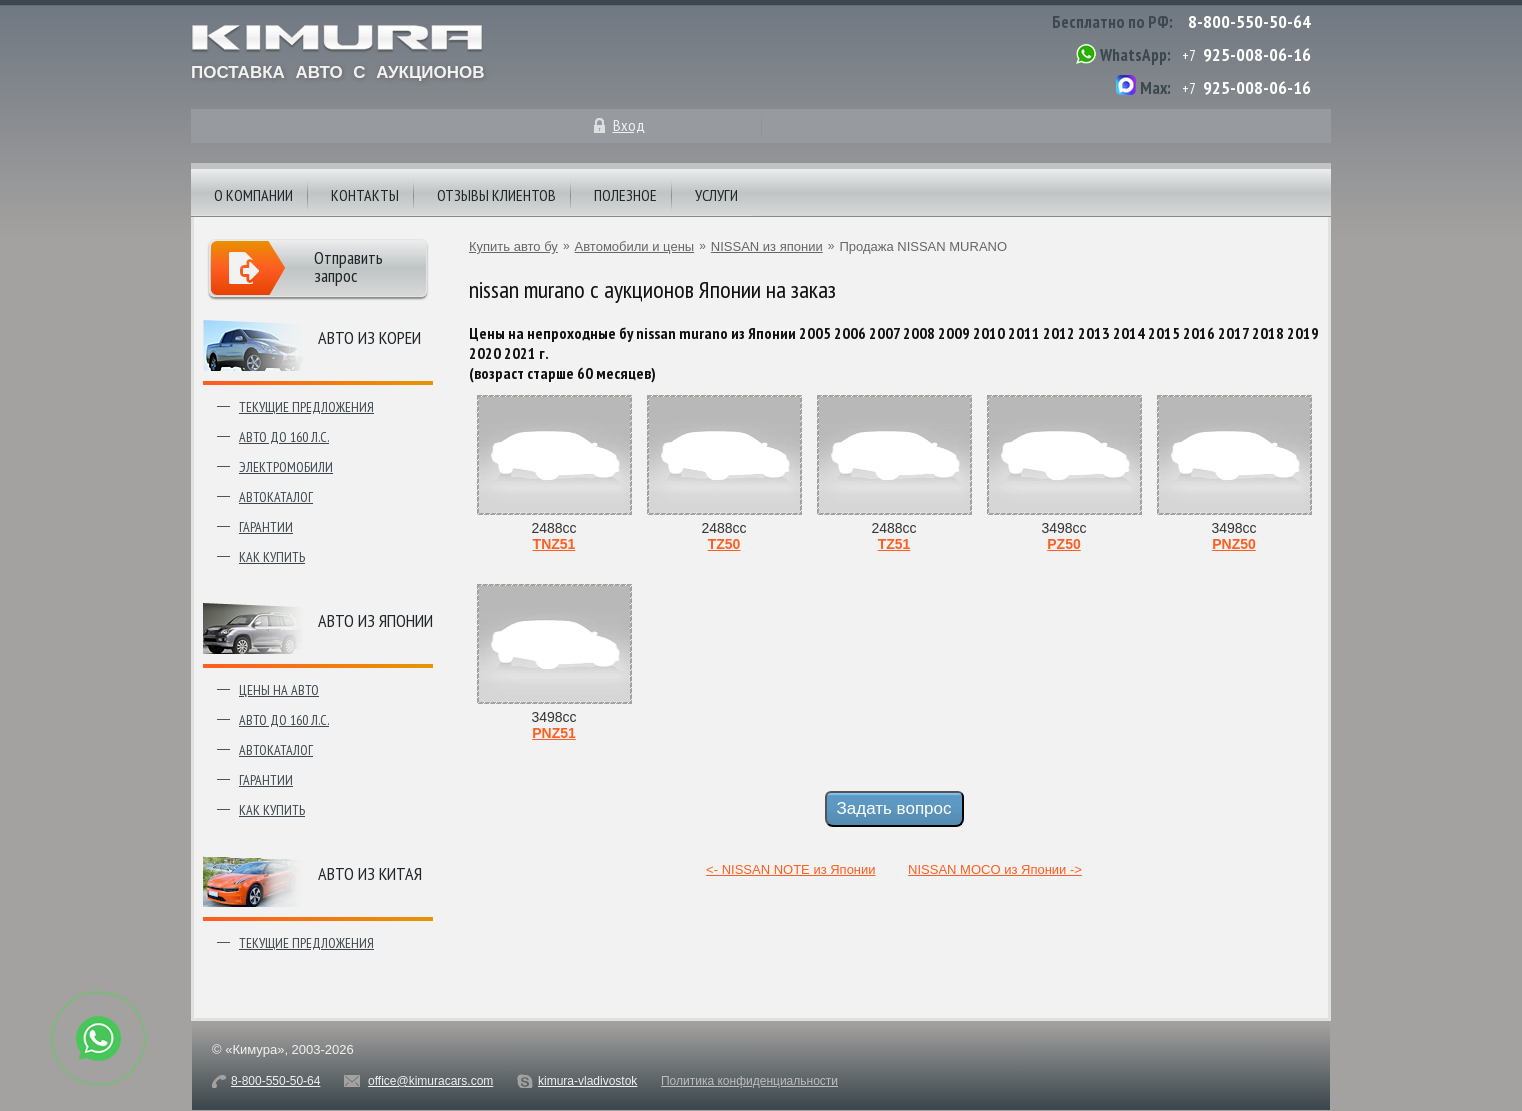  What do you see at coordinates (306, 407) in the screenshot?
I see `Текущие предложения` at bounding box center [306, 407].